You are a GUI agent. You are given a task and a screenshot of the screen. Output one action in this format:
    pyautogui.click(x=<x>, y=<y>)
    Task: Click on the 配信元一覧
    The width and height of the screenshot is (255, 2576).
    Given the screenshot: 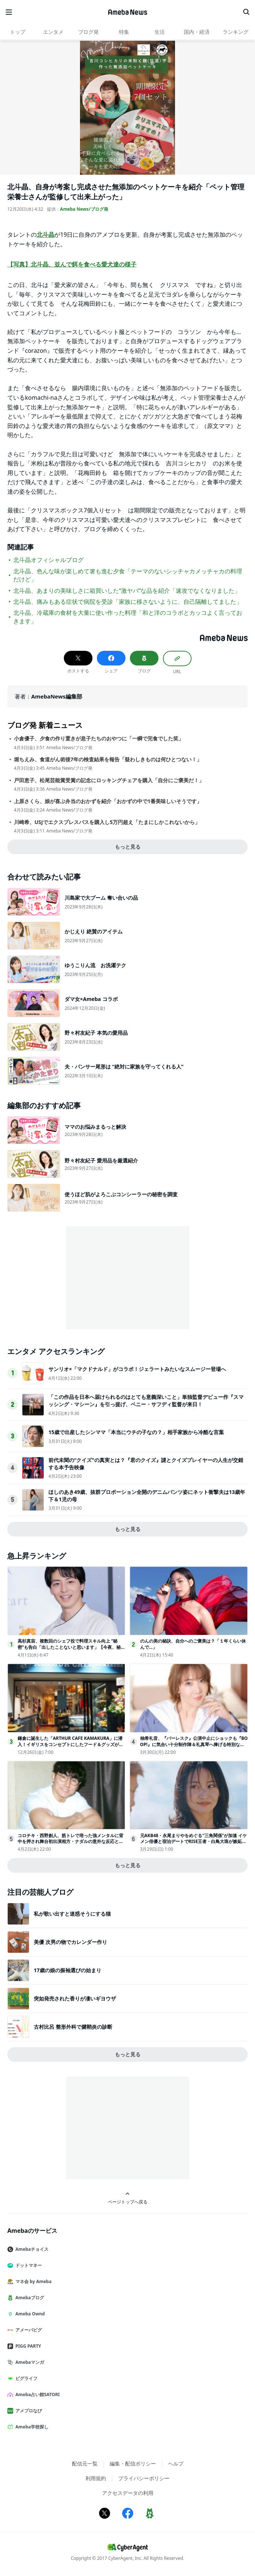 What is the action you would take?
    pyautogui.click(x=85, y=2463)
    